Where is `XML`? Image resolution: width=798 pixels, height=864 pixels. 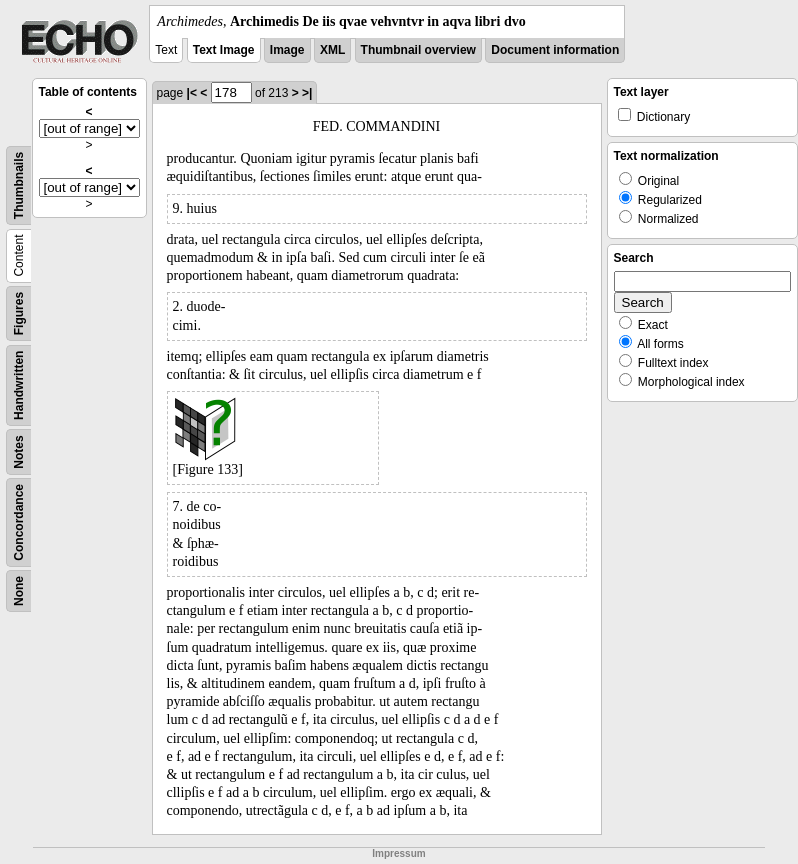 XML is located at coordinates (332, 50).